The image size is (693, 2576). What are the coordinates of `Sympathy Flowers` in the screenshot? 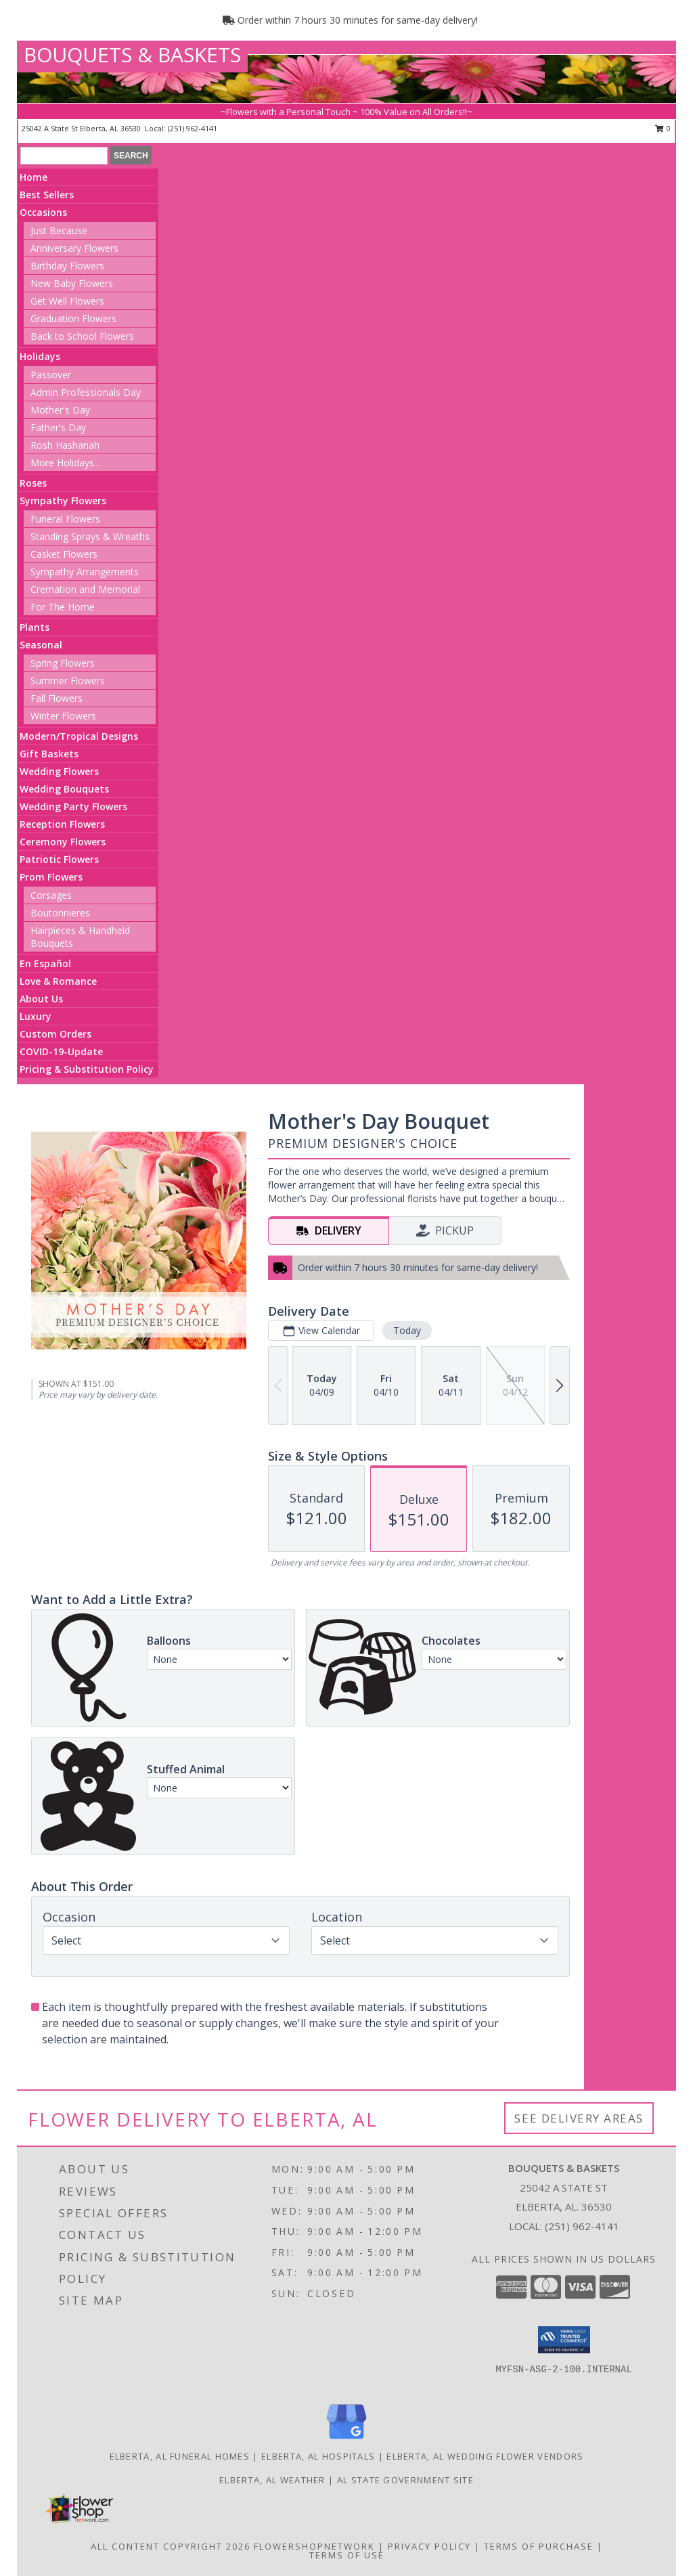 It's located at (63, 500).